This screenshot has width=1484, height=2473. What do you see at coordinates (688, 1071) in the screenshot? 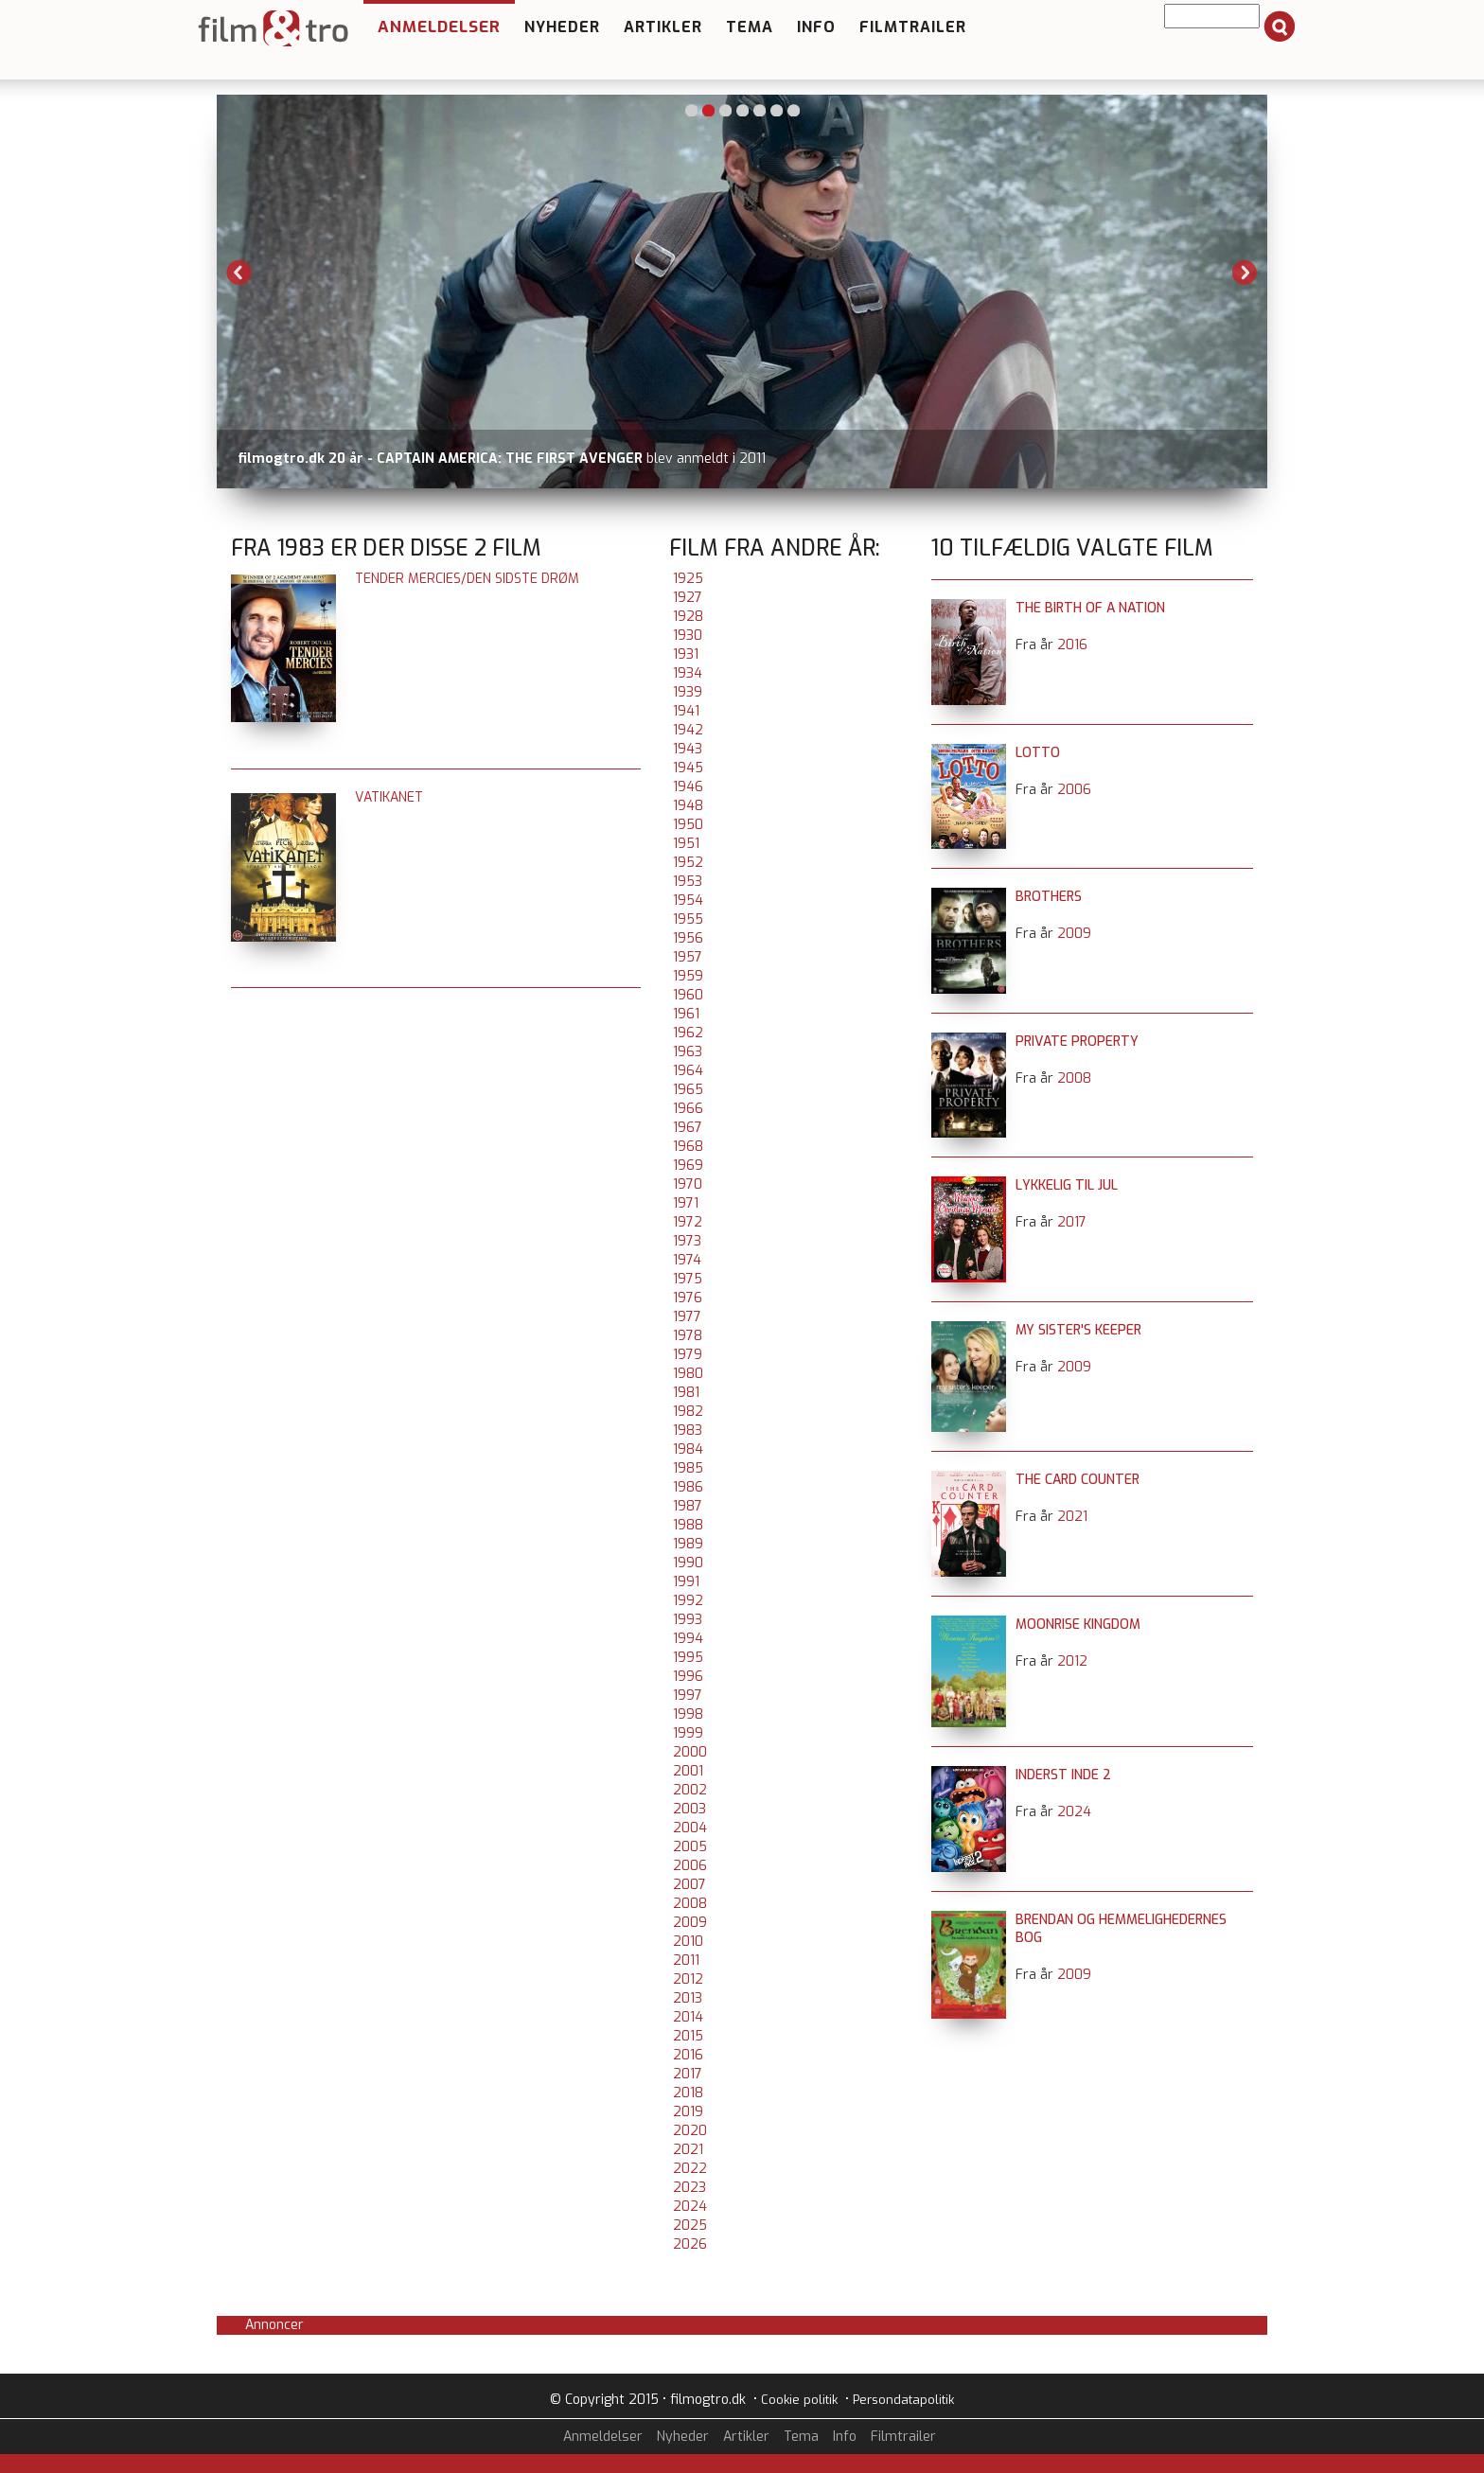
I see `1964` at bounding box center [688, 1071].